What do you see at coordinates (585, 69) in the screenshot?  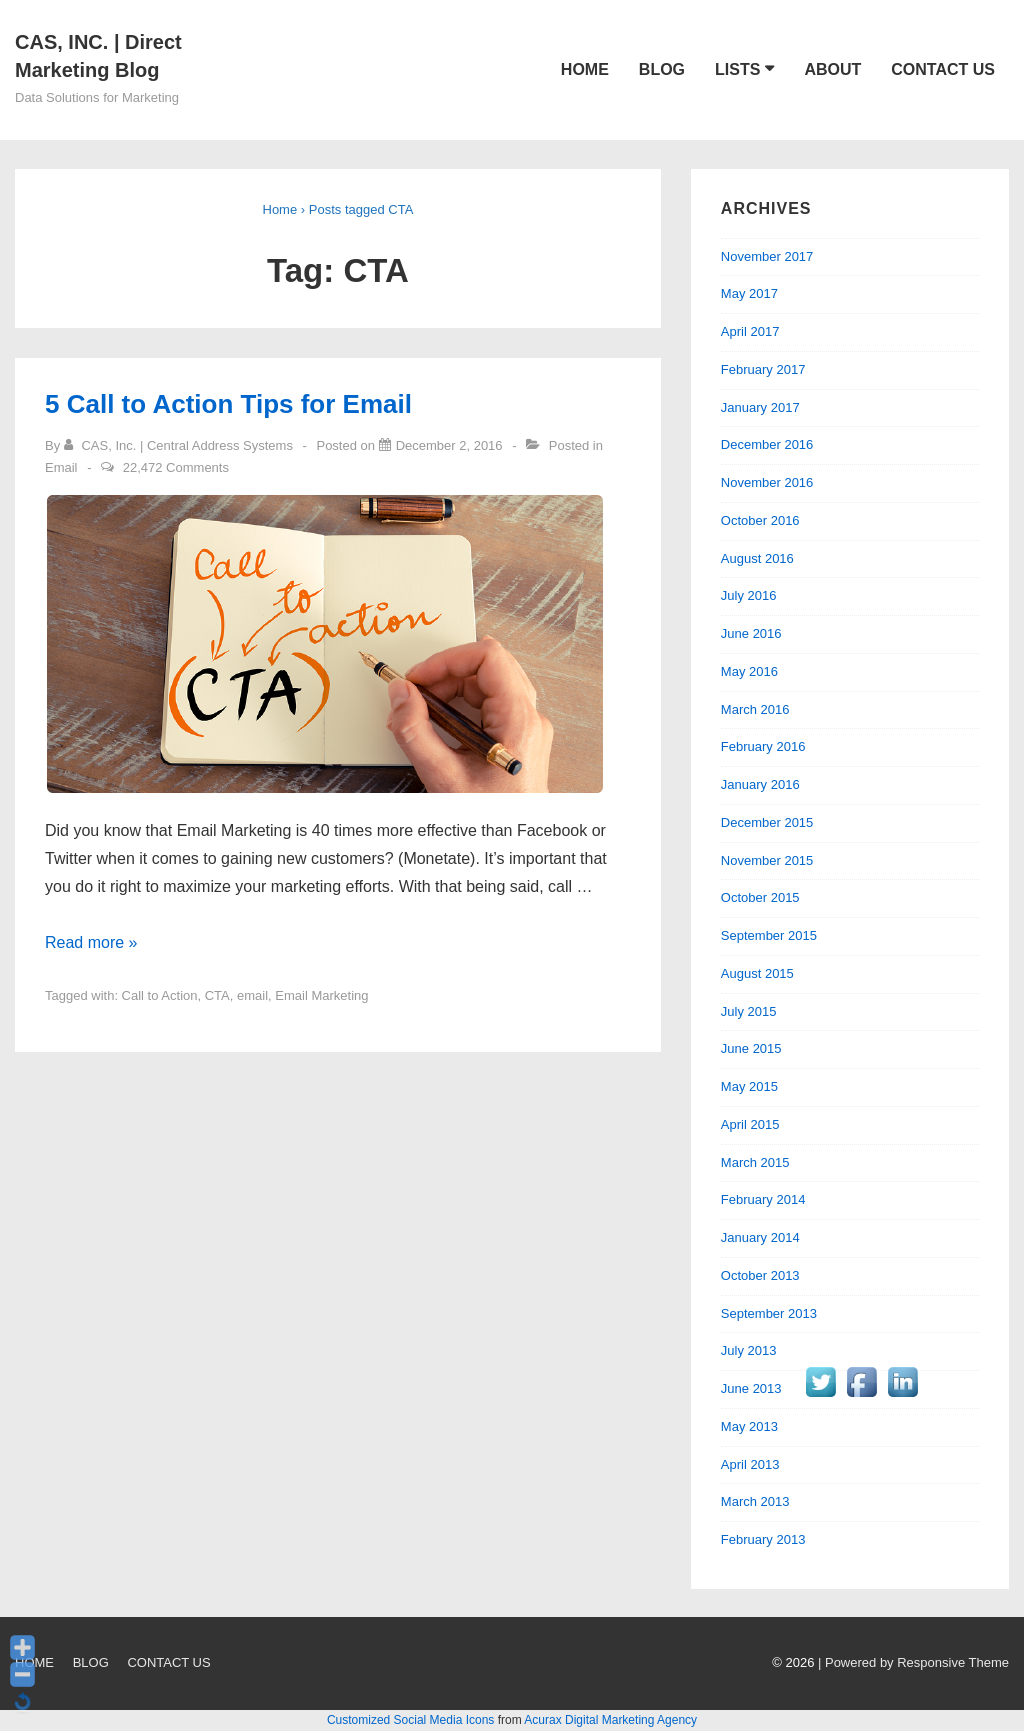 I see `HOME` at bounding box center [585, 69].